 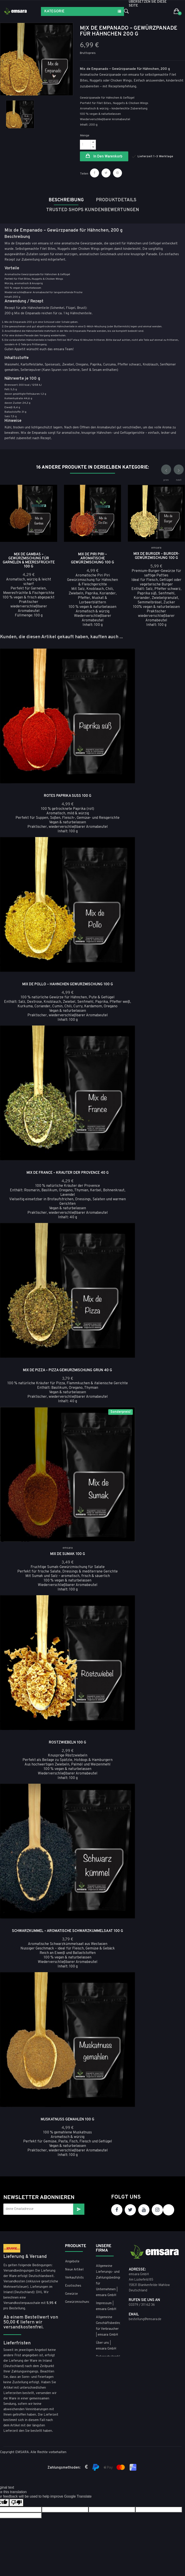 What do you see at coordinates (73, 2286) in the screenshot?
I see `Exotisches` at bounding box center [73, 2286].